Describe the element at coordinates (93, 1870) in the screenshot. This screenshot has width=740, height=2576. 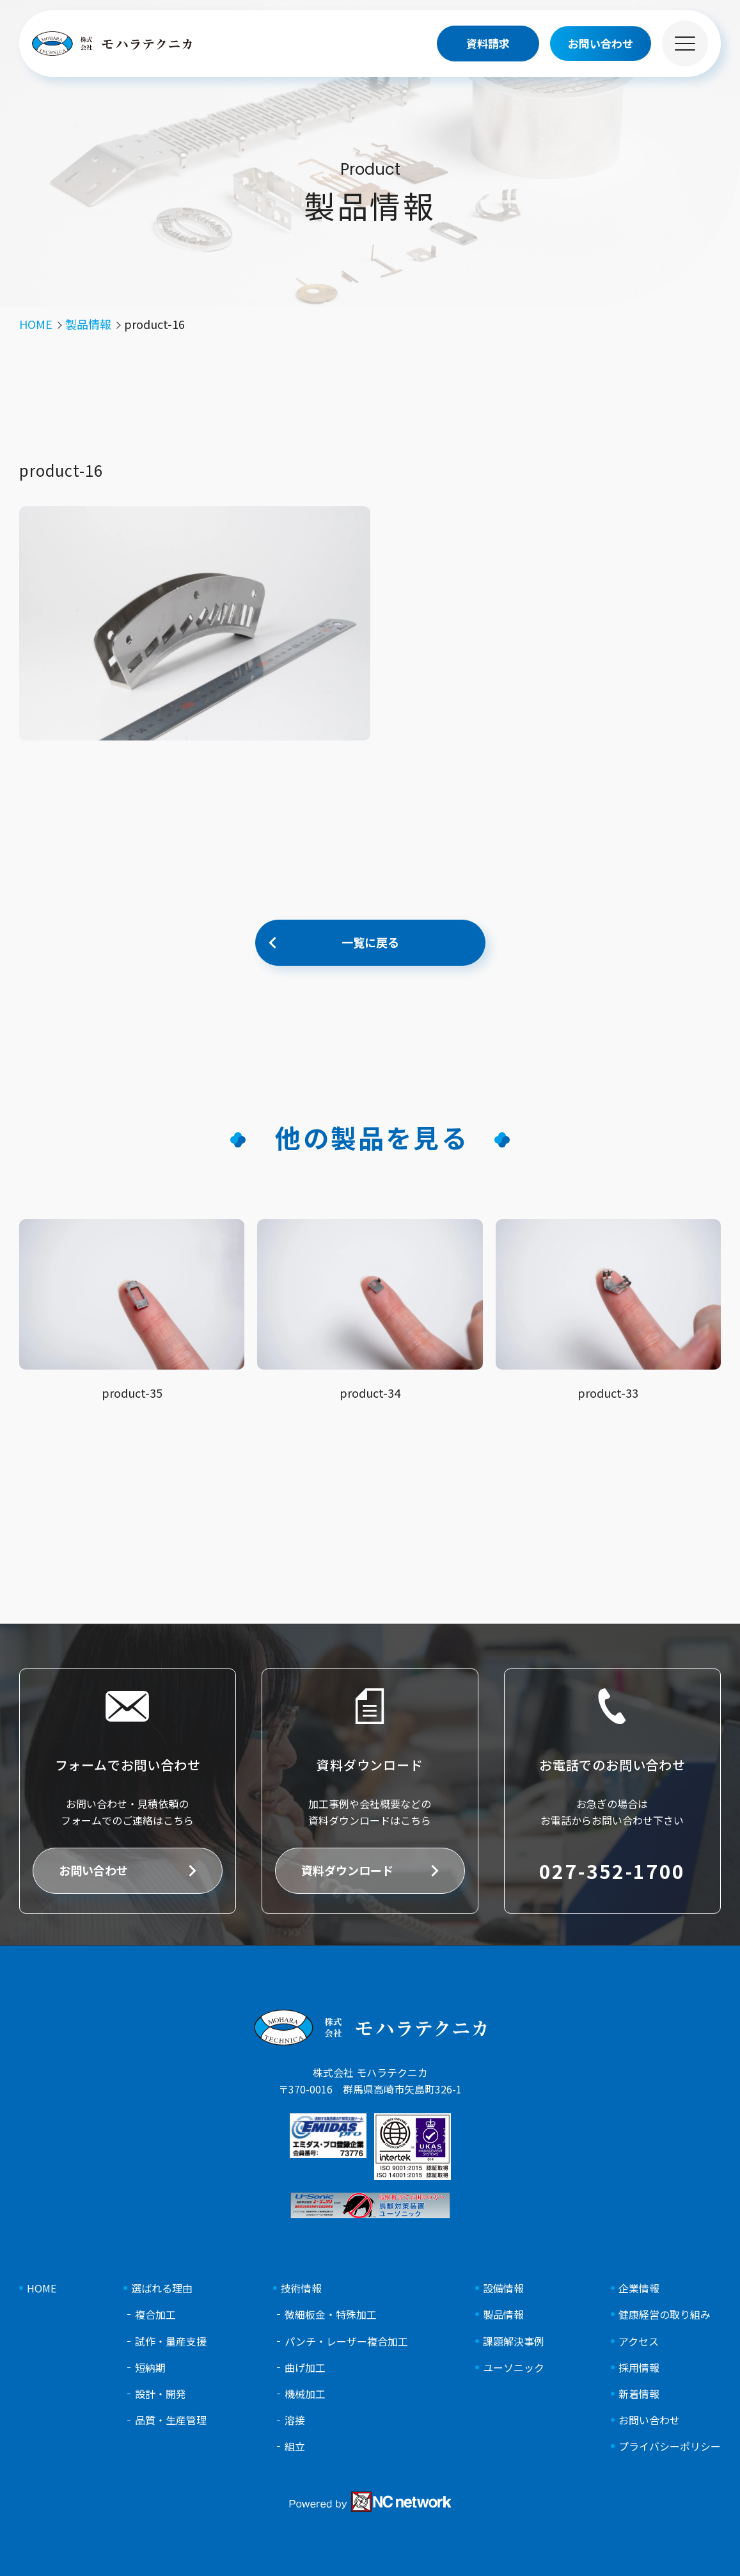
I see `お問い合わせ` at that location.